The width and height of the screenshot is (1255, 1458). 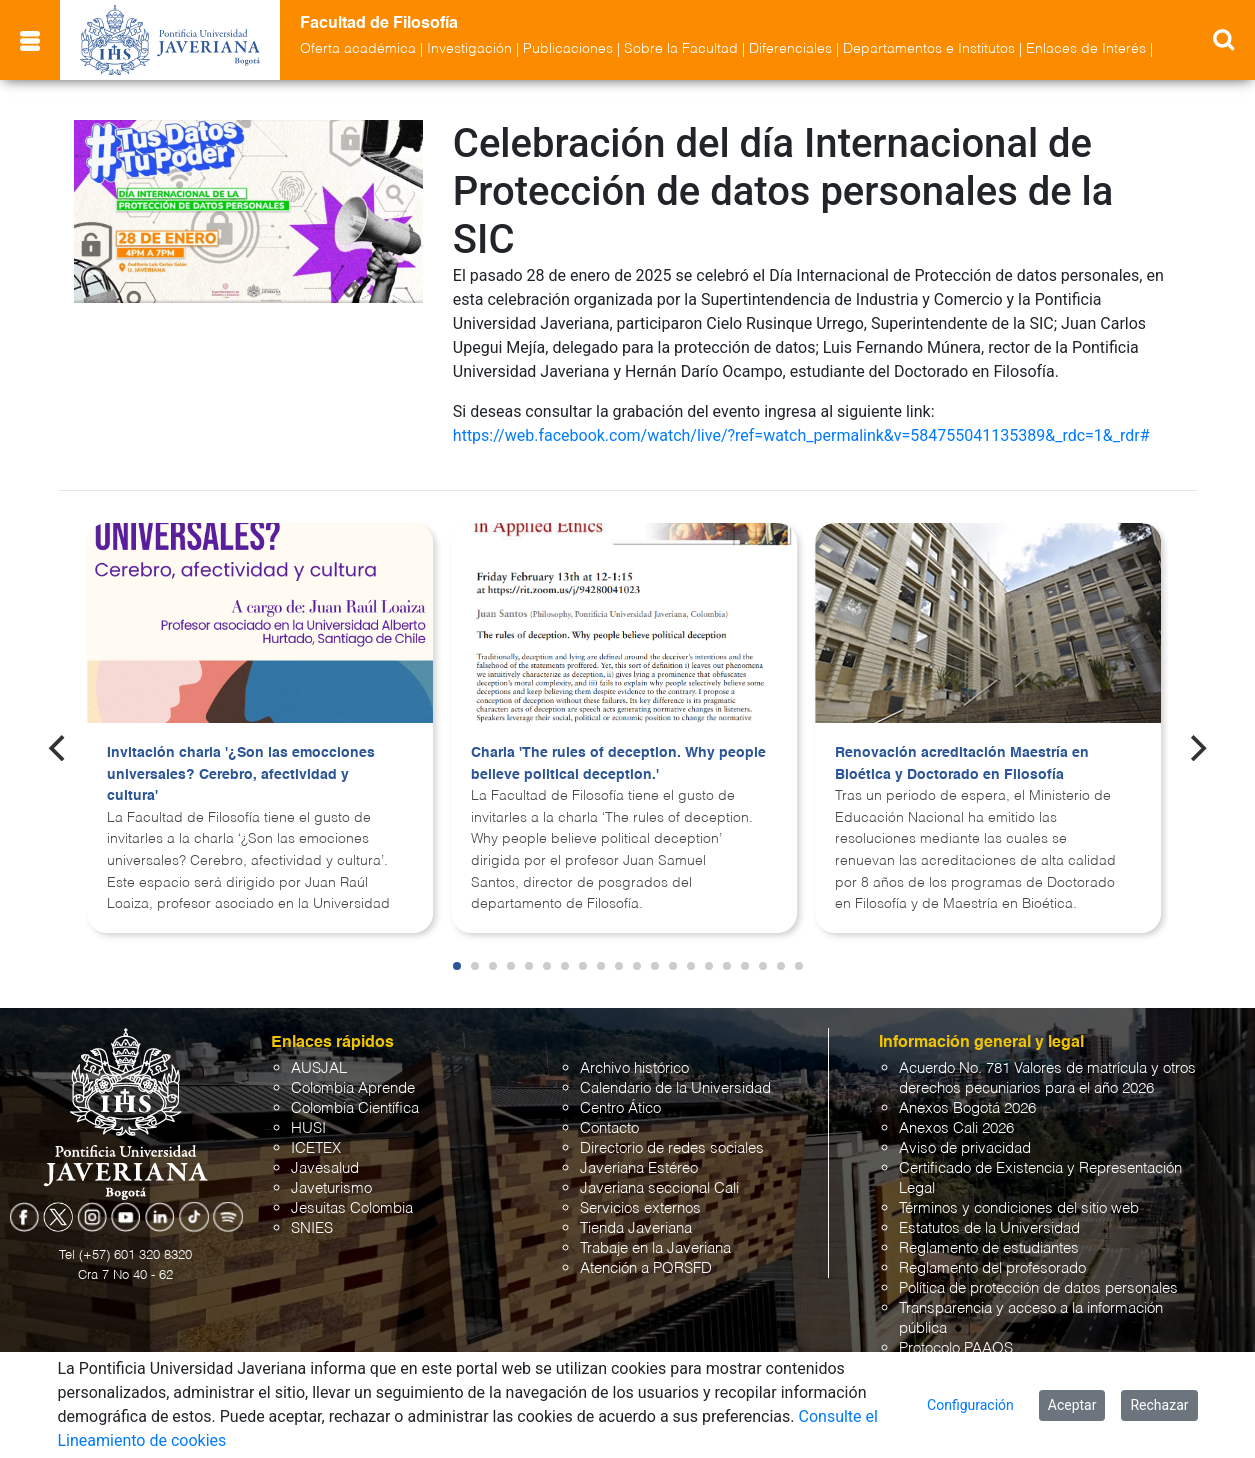 What do you see at coordinates (620, 1108) in the screenshot?
I see `Centro Ático` at bounding box center [620, 1108].